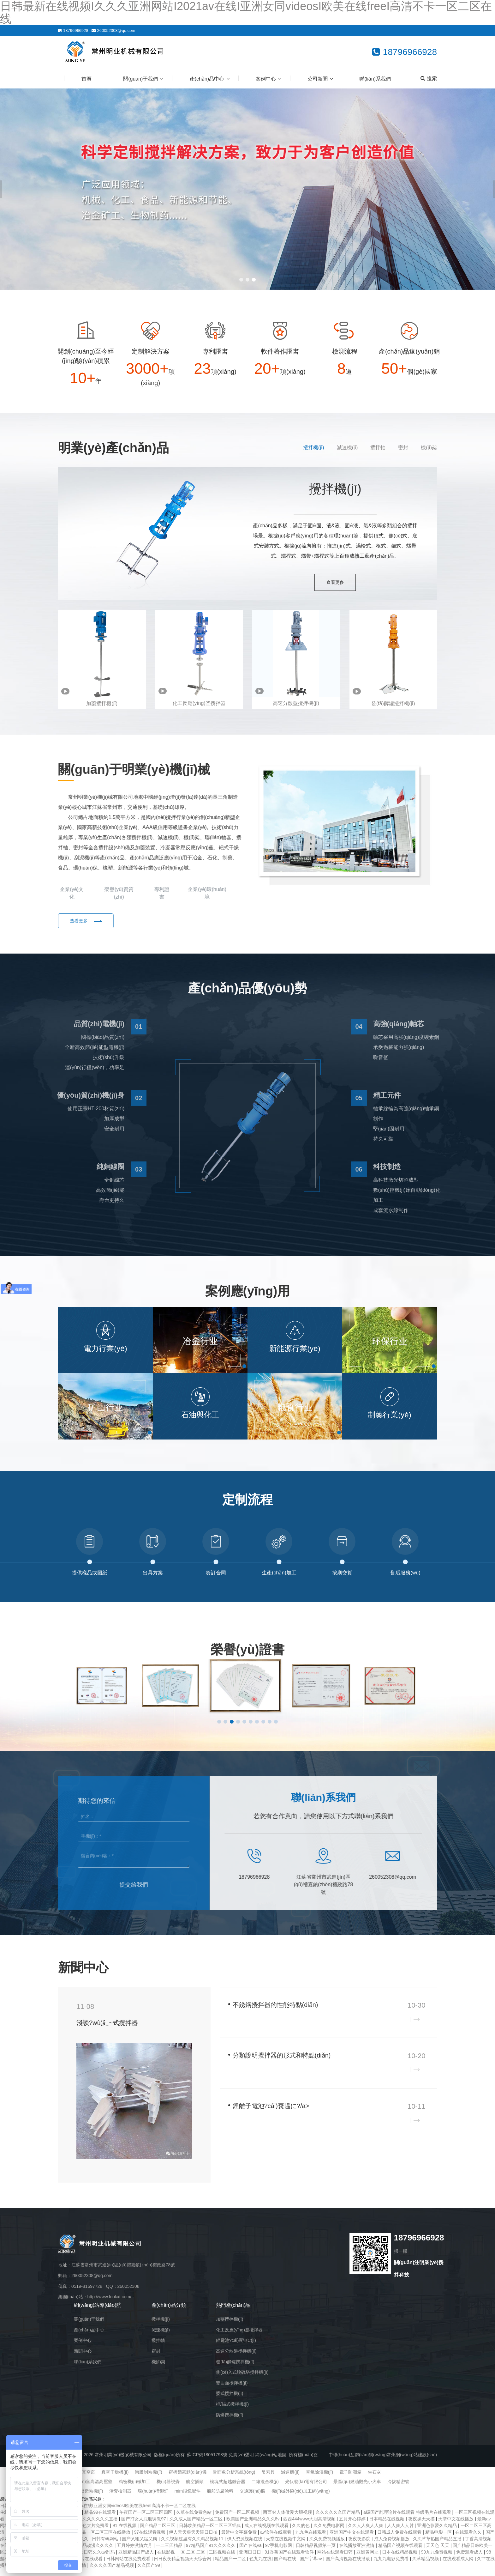  Describe the element at coordinates (306, 2488) in the screenshot. I see `光伏發(fā)電有限公司` at that location.